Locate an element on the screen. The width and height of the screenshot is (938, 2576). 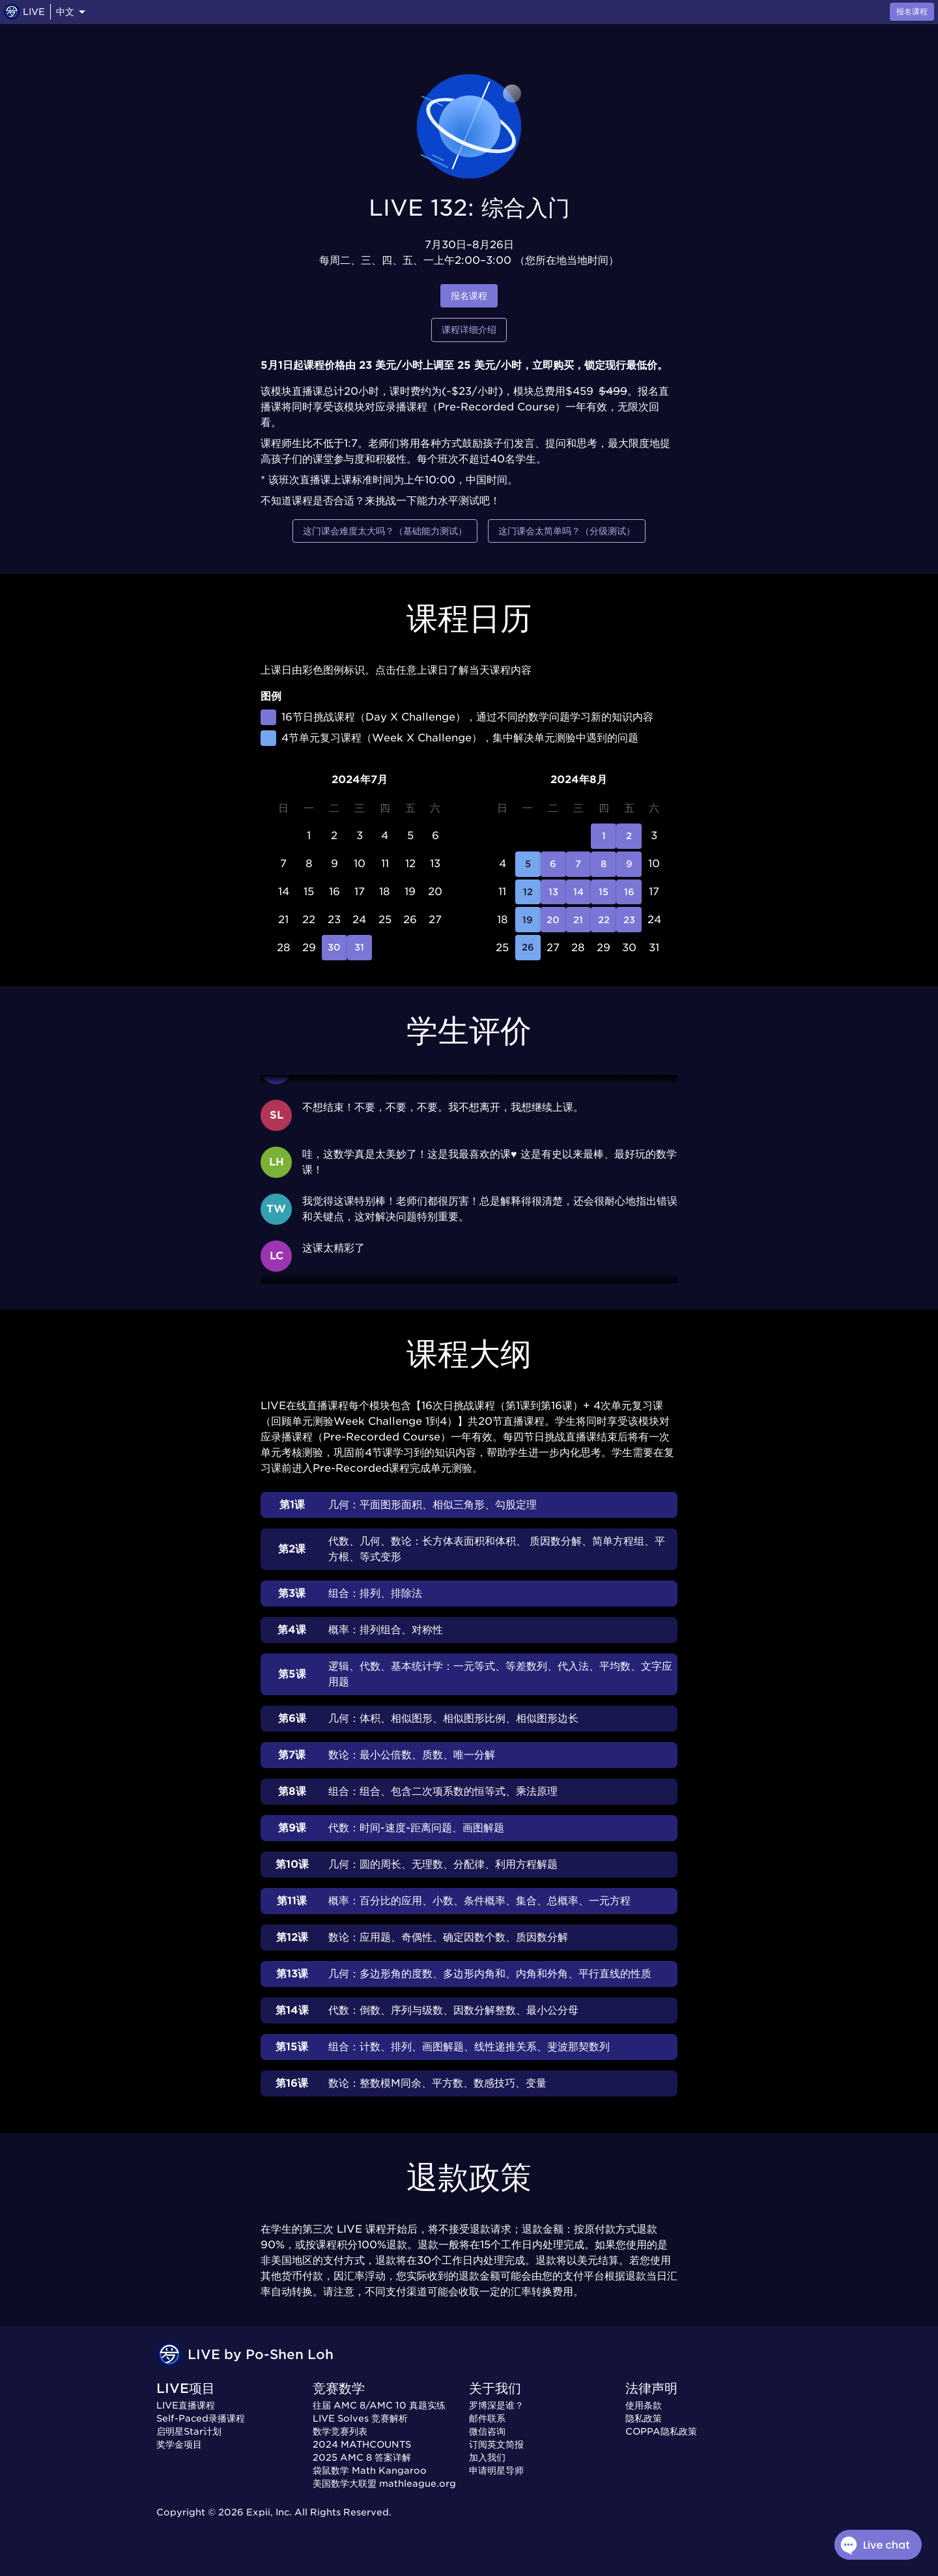
2025 AMC 8 答案详解 is located at coordinates (362, 2457).